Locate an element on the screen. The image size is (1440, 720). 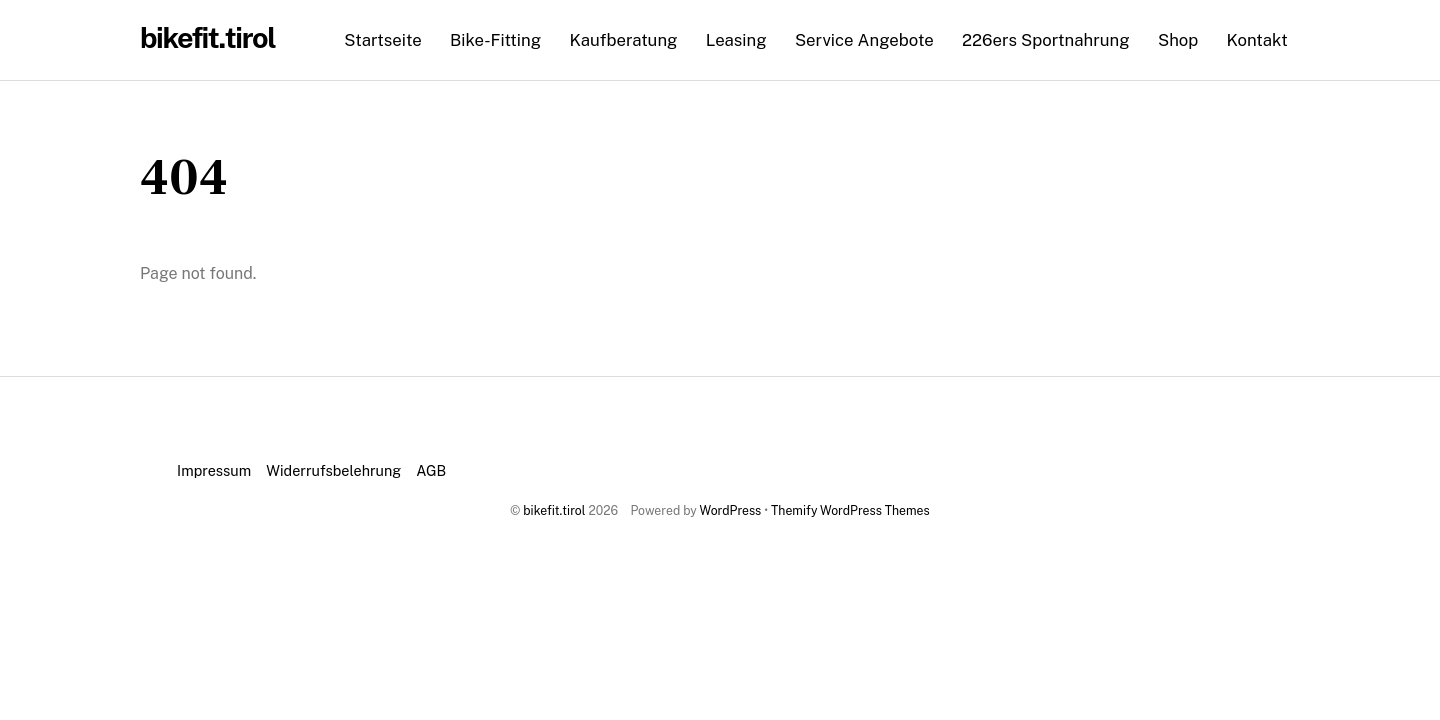
Kaufberatung is located at coordinates (623, 40).